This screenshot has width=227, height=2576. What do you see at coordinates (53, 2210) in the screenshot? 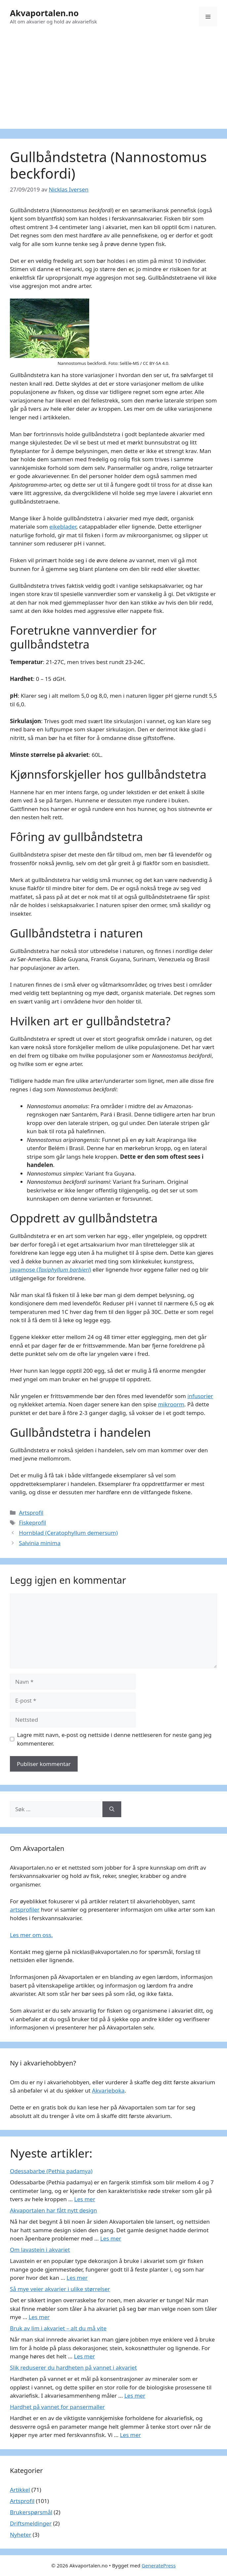
I see `Akvaportalen har fått nytt design` at bounding box center [53, 2210].